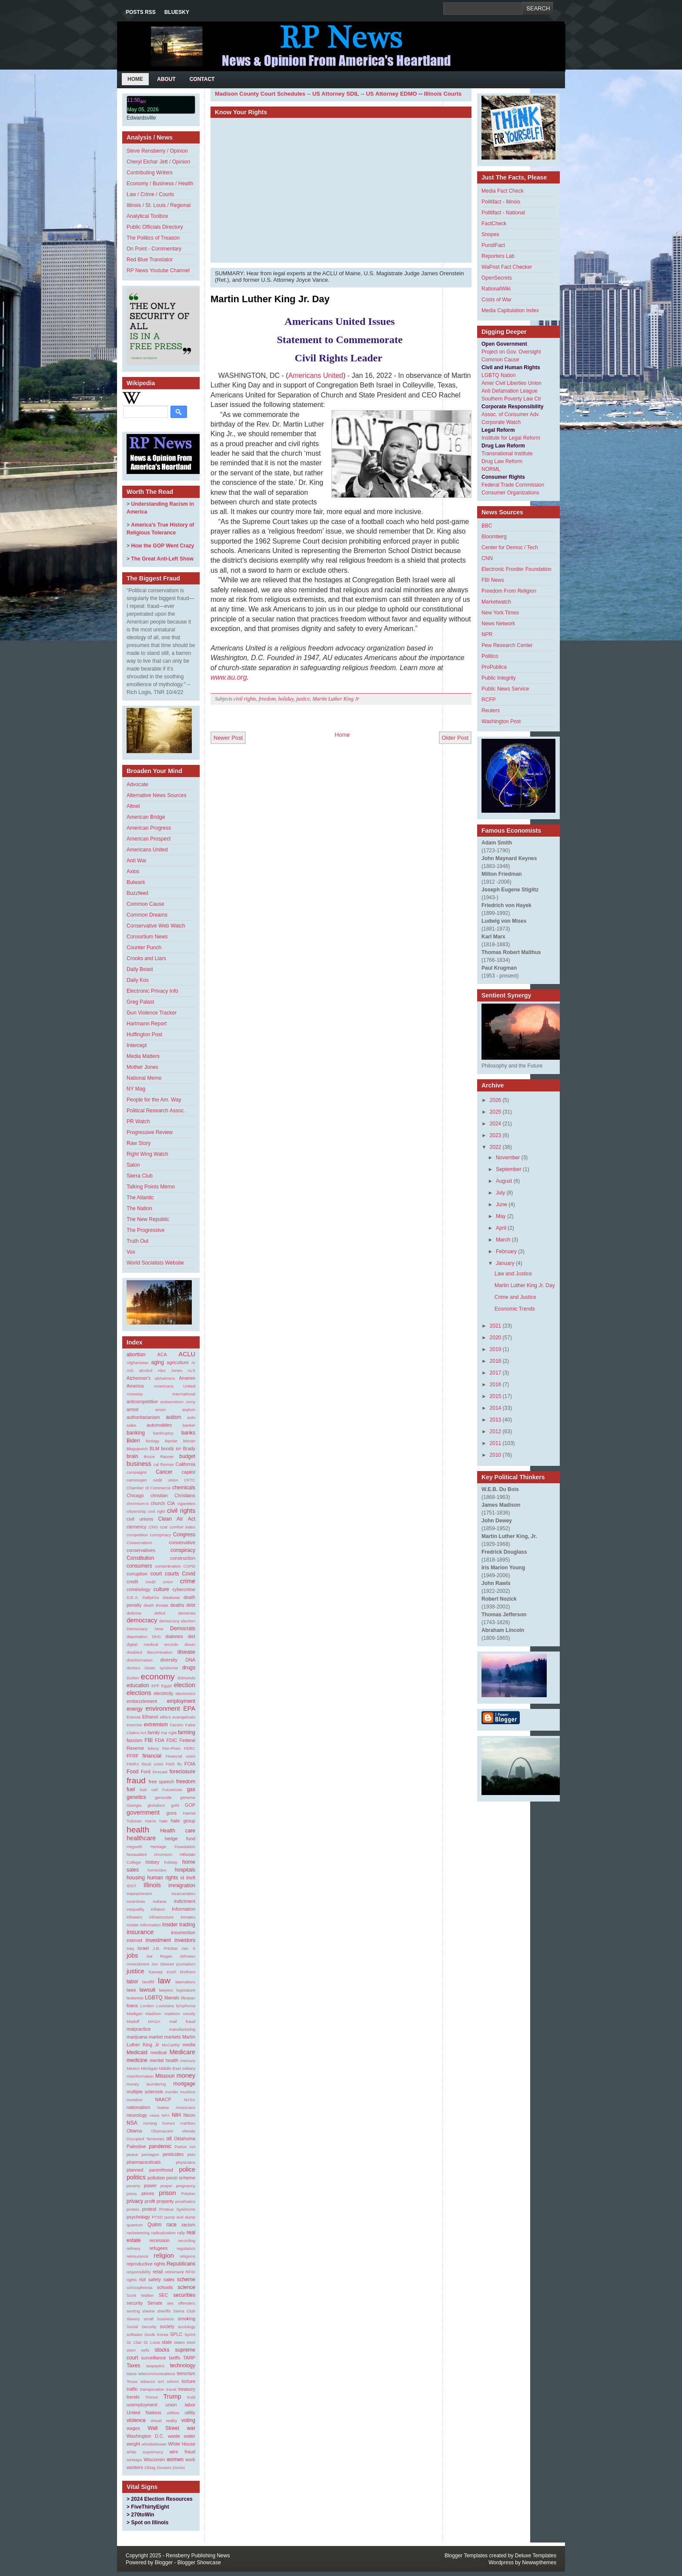 This screenshot has width=682, height=2576. What do you see at coordinates (140, 969) in the screenshot?
I see `Daily Beast` at bounding box center [140, 969].